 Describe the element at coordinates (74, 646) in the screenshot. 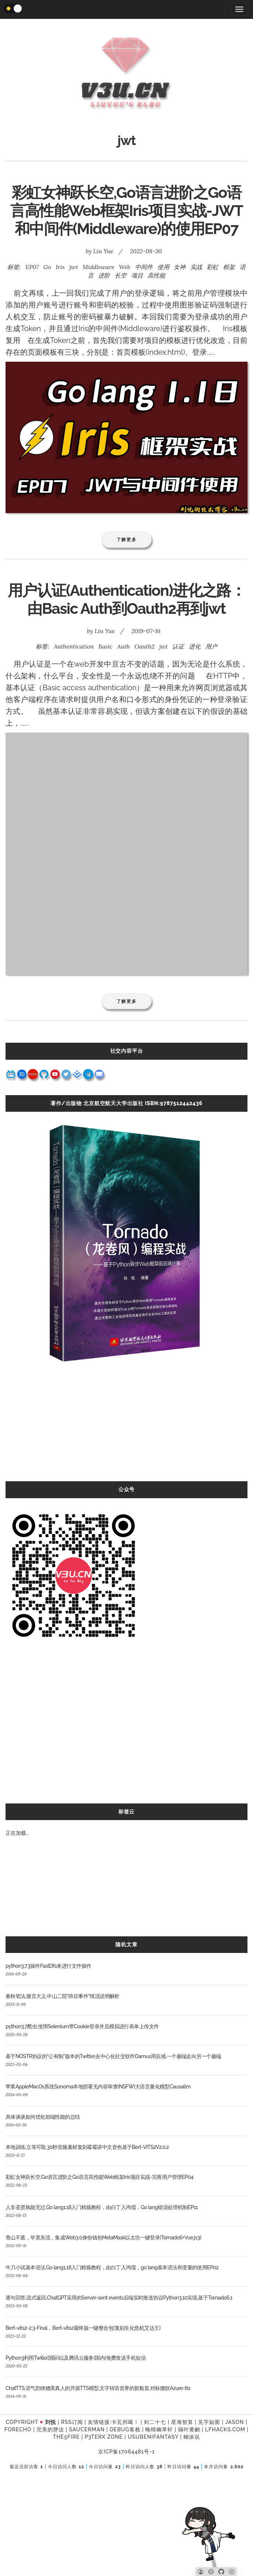

I see `Authentication` at that location.